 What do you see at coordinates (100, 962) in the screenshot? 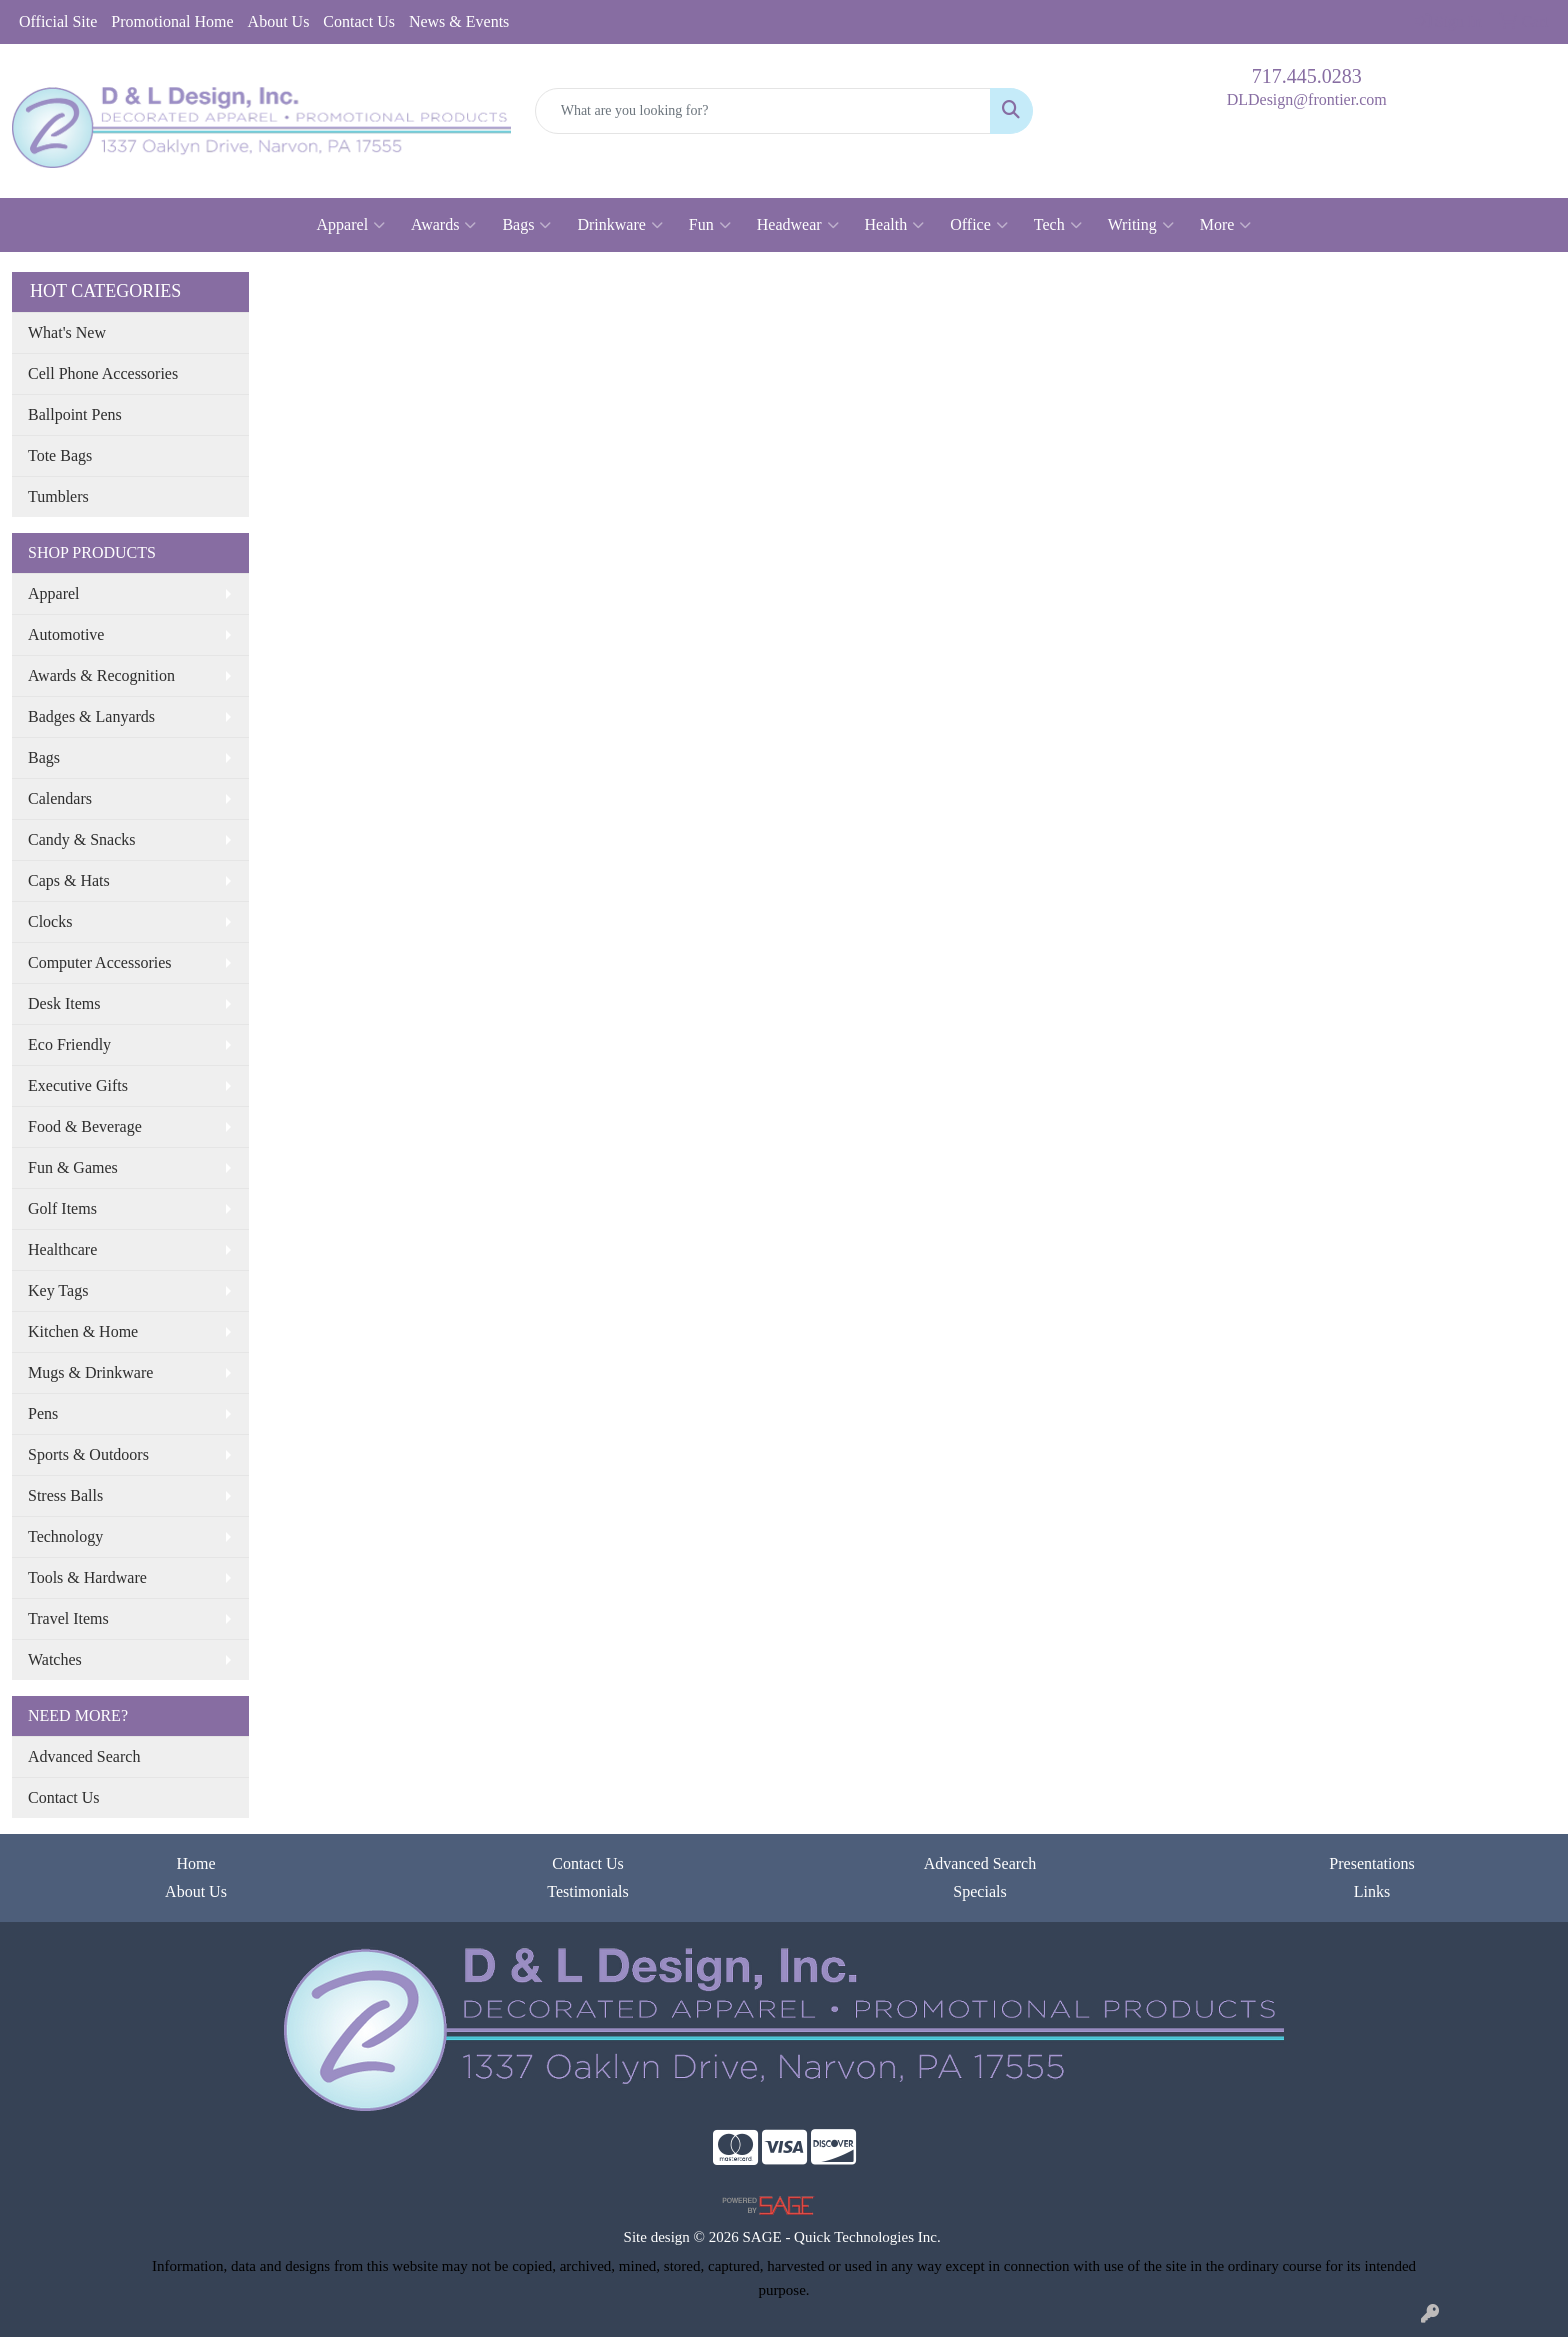
I see `Computer Accessories` at bounding box center [100, 962].